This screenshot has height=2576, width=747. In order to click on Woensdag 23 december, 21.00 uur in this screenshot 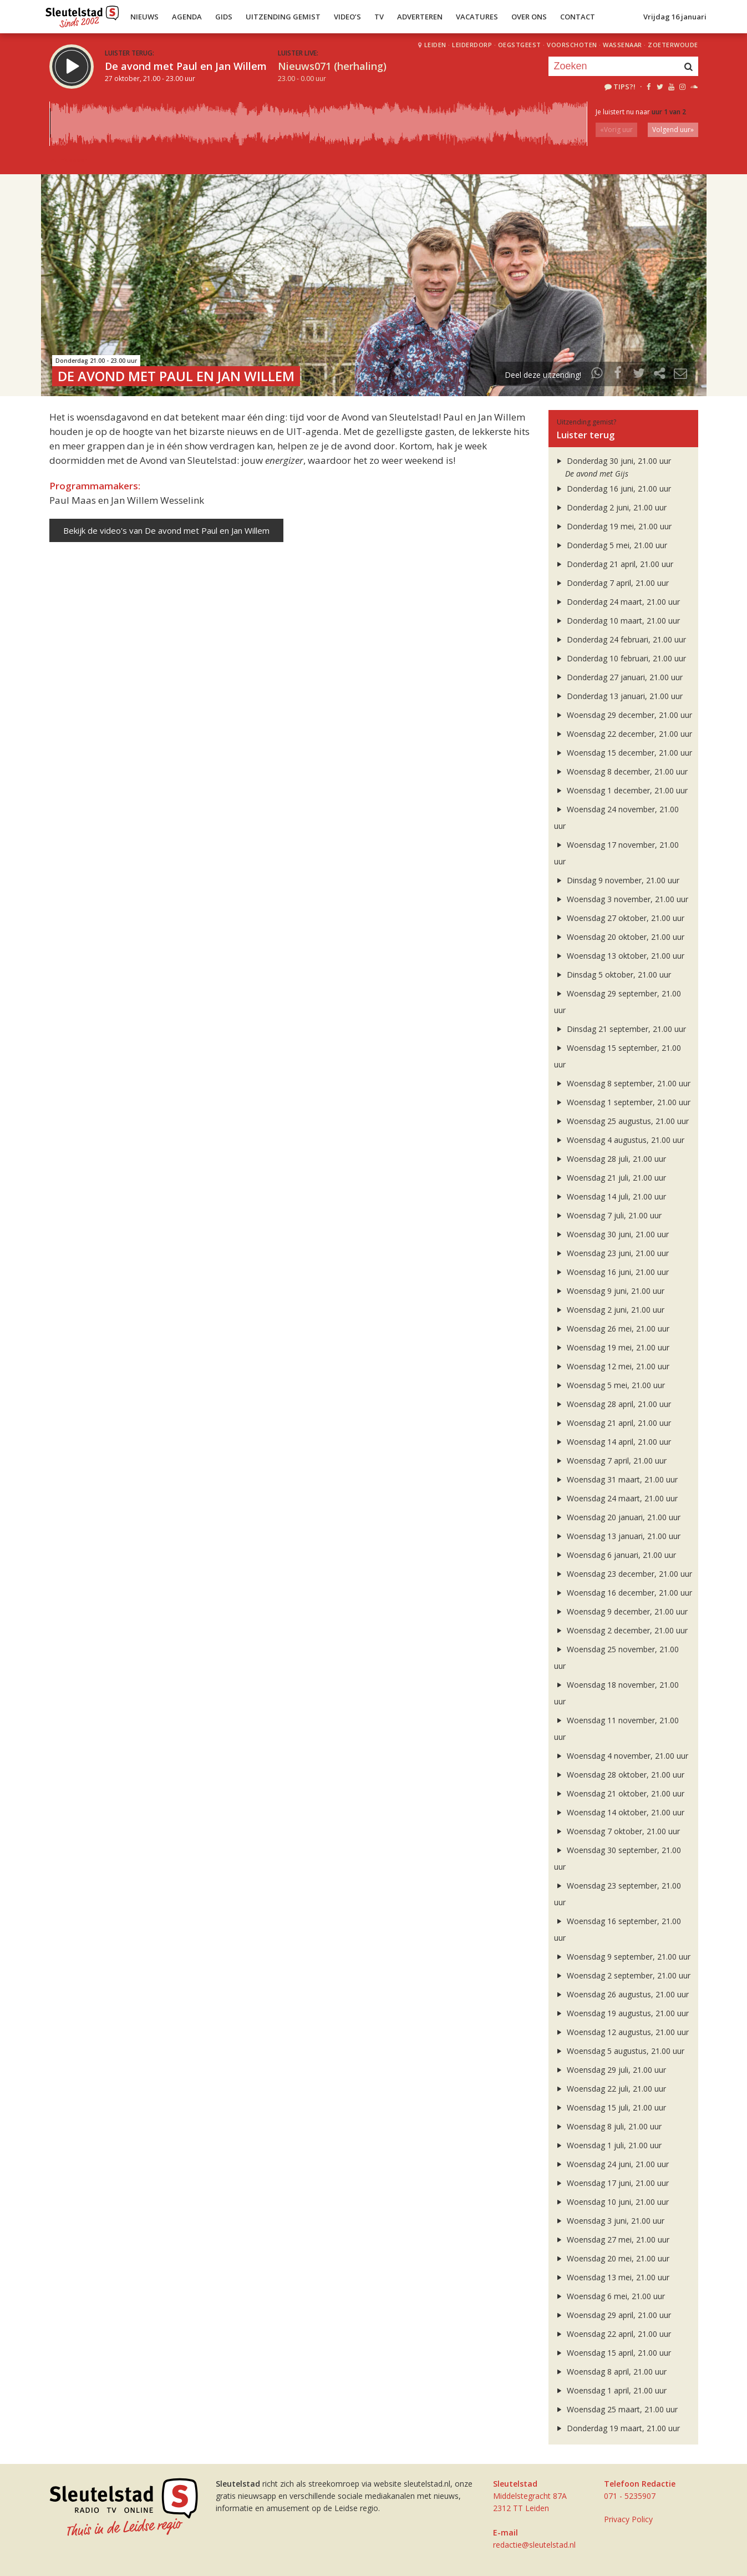, I will do `click(623, 1573)`.